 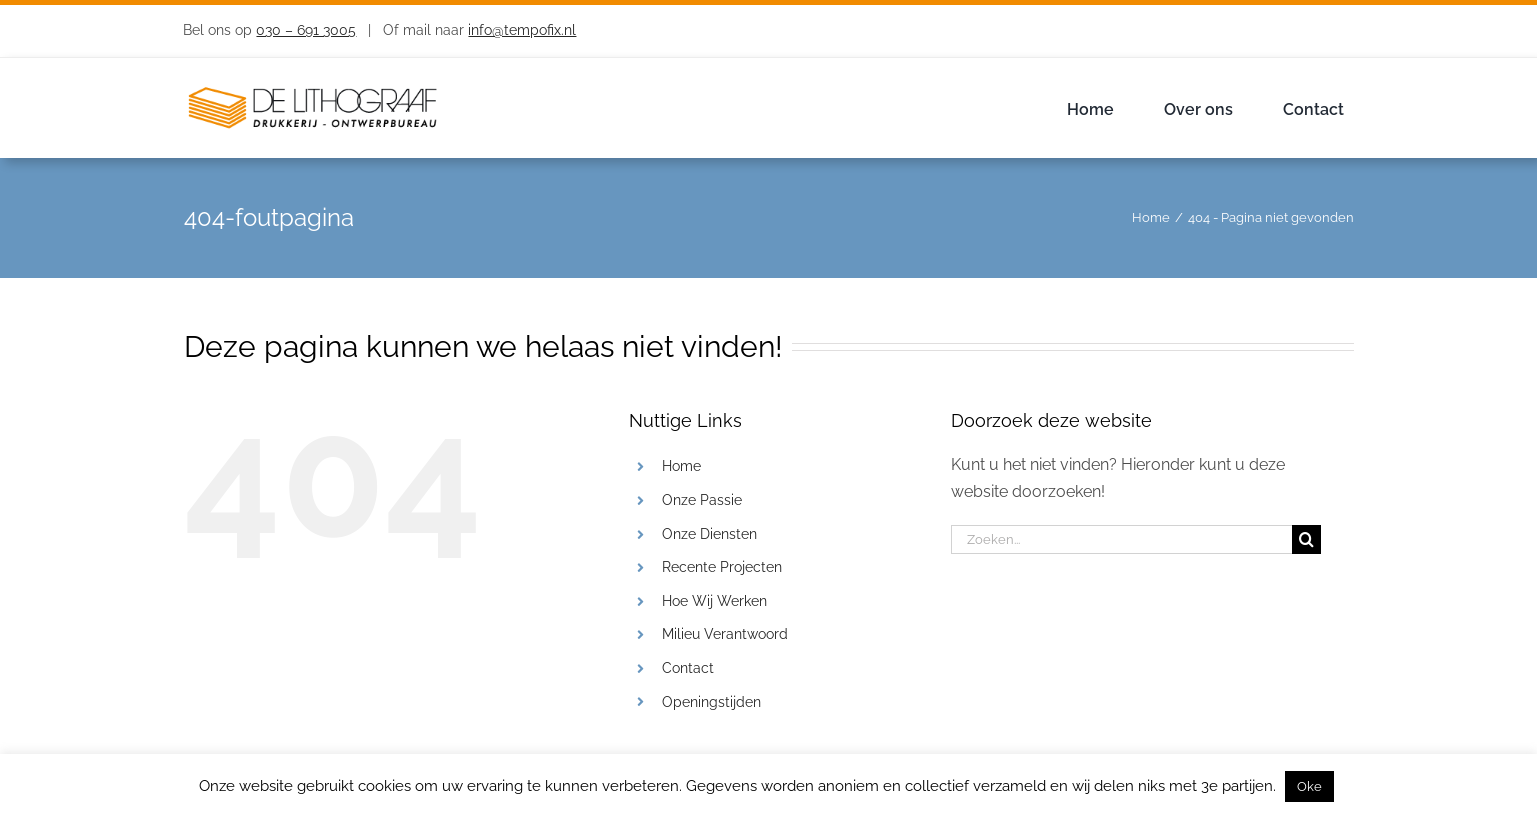 What do you see at coordinates (714, 601) in the screenshot?
I see `Hoe Wij Werken` at bounding box center [714, 601].